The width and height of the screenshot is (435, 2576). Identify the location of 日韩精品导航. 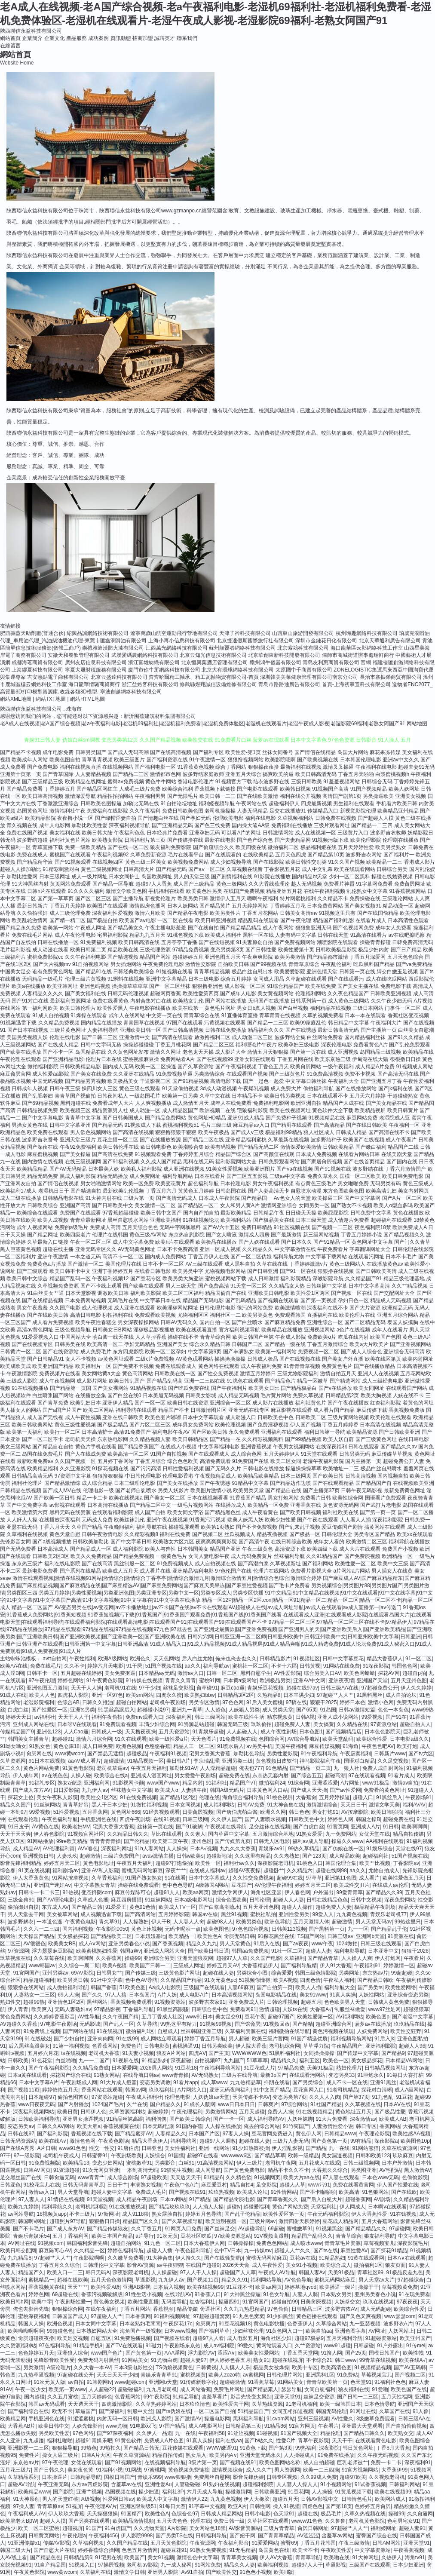
(85, 2477).